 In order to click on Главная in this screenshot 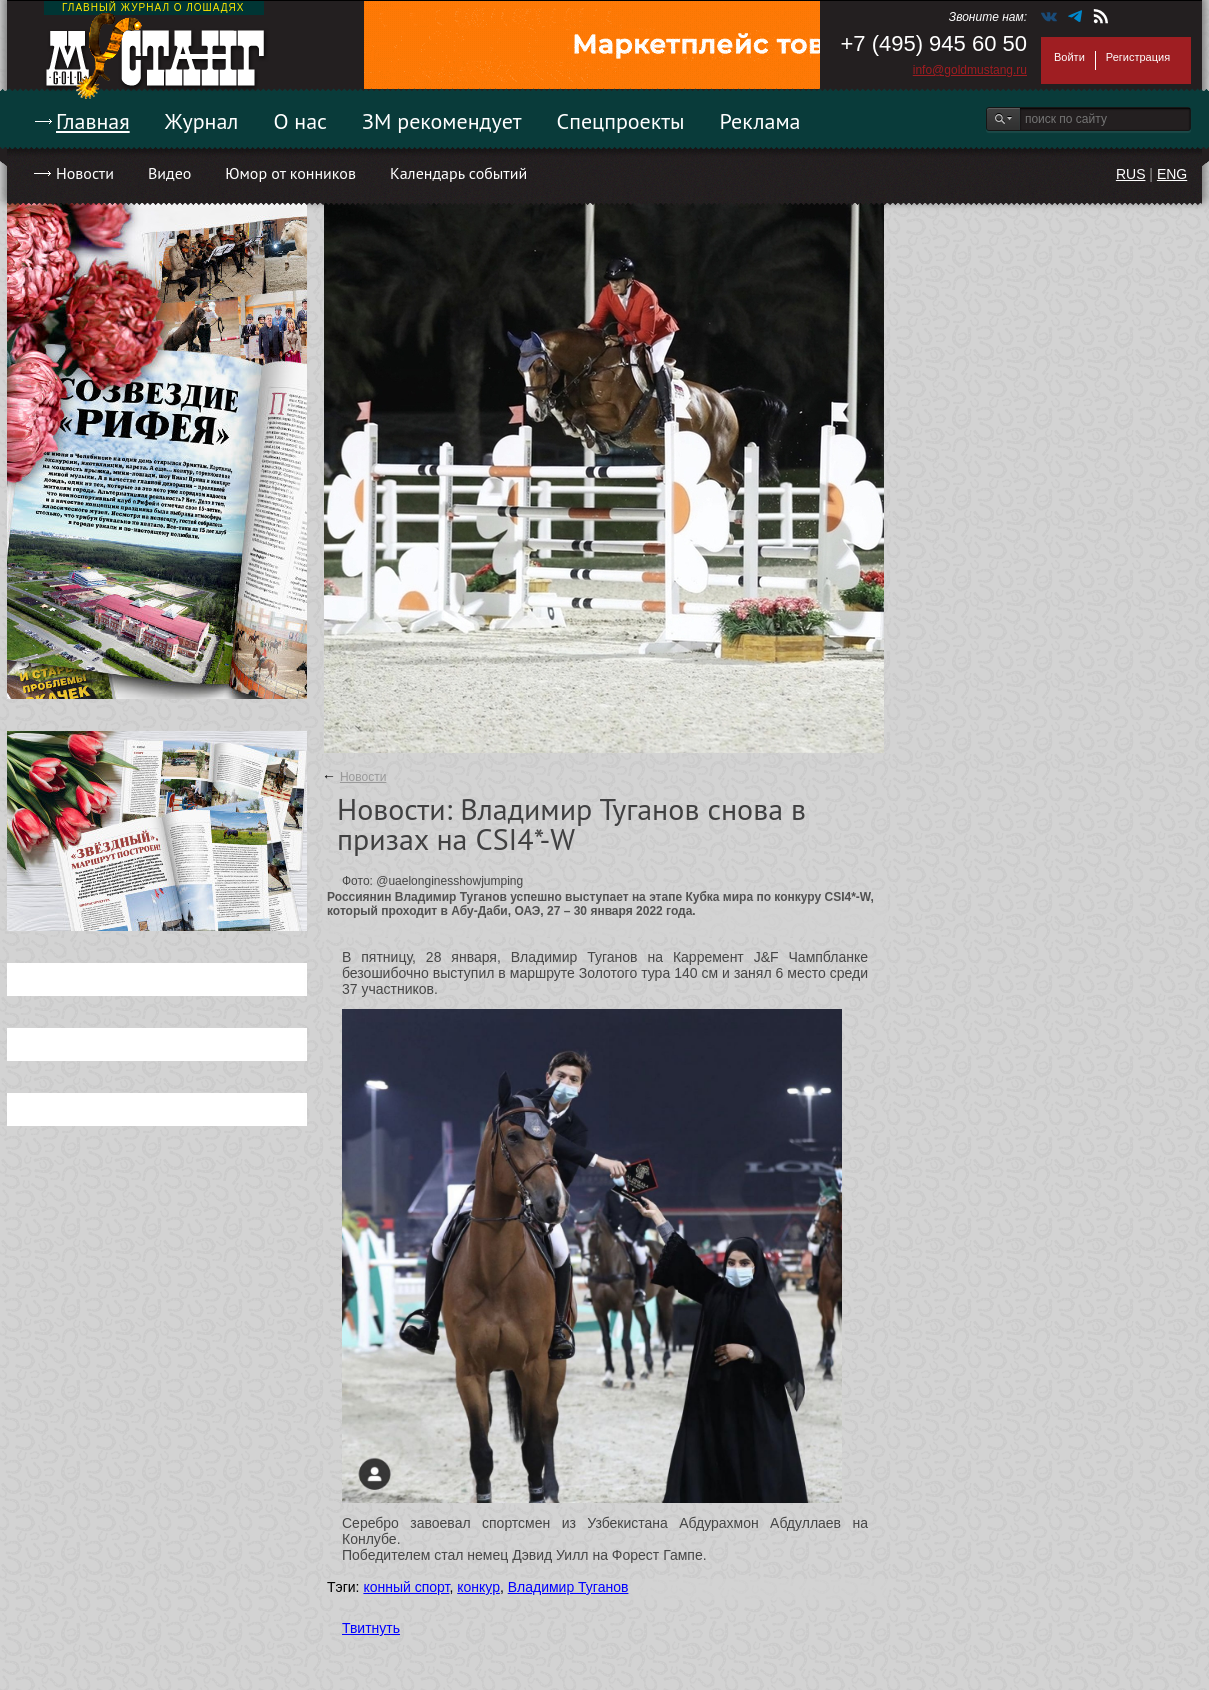, I will do `click(93, 121)`.